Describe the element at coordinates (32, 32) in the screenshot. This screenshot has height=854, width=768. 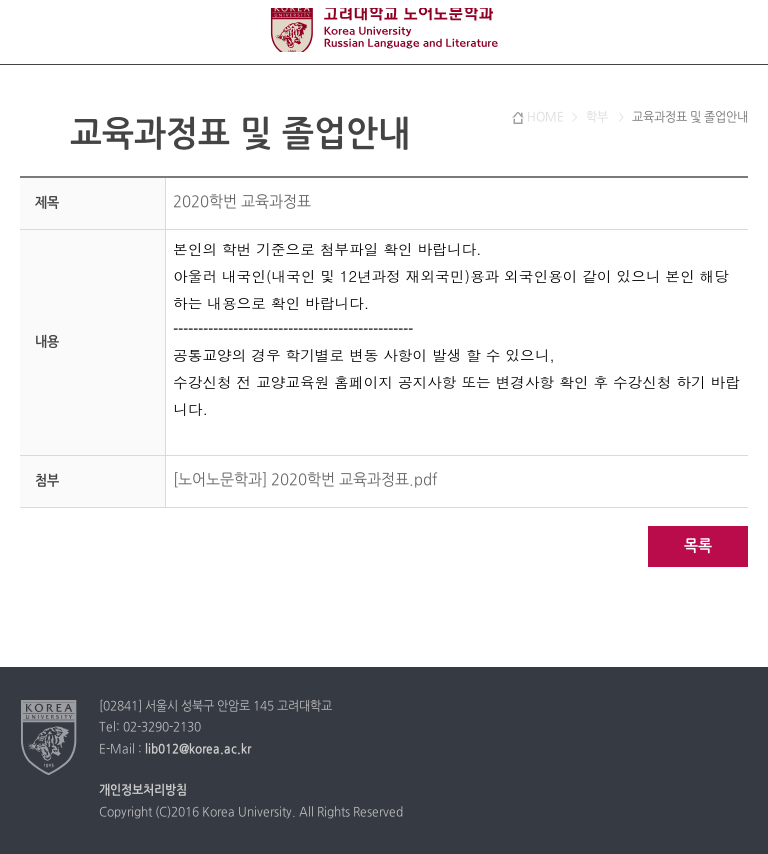
I see `전체보기` at that location.